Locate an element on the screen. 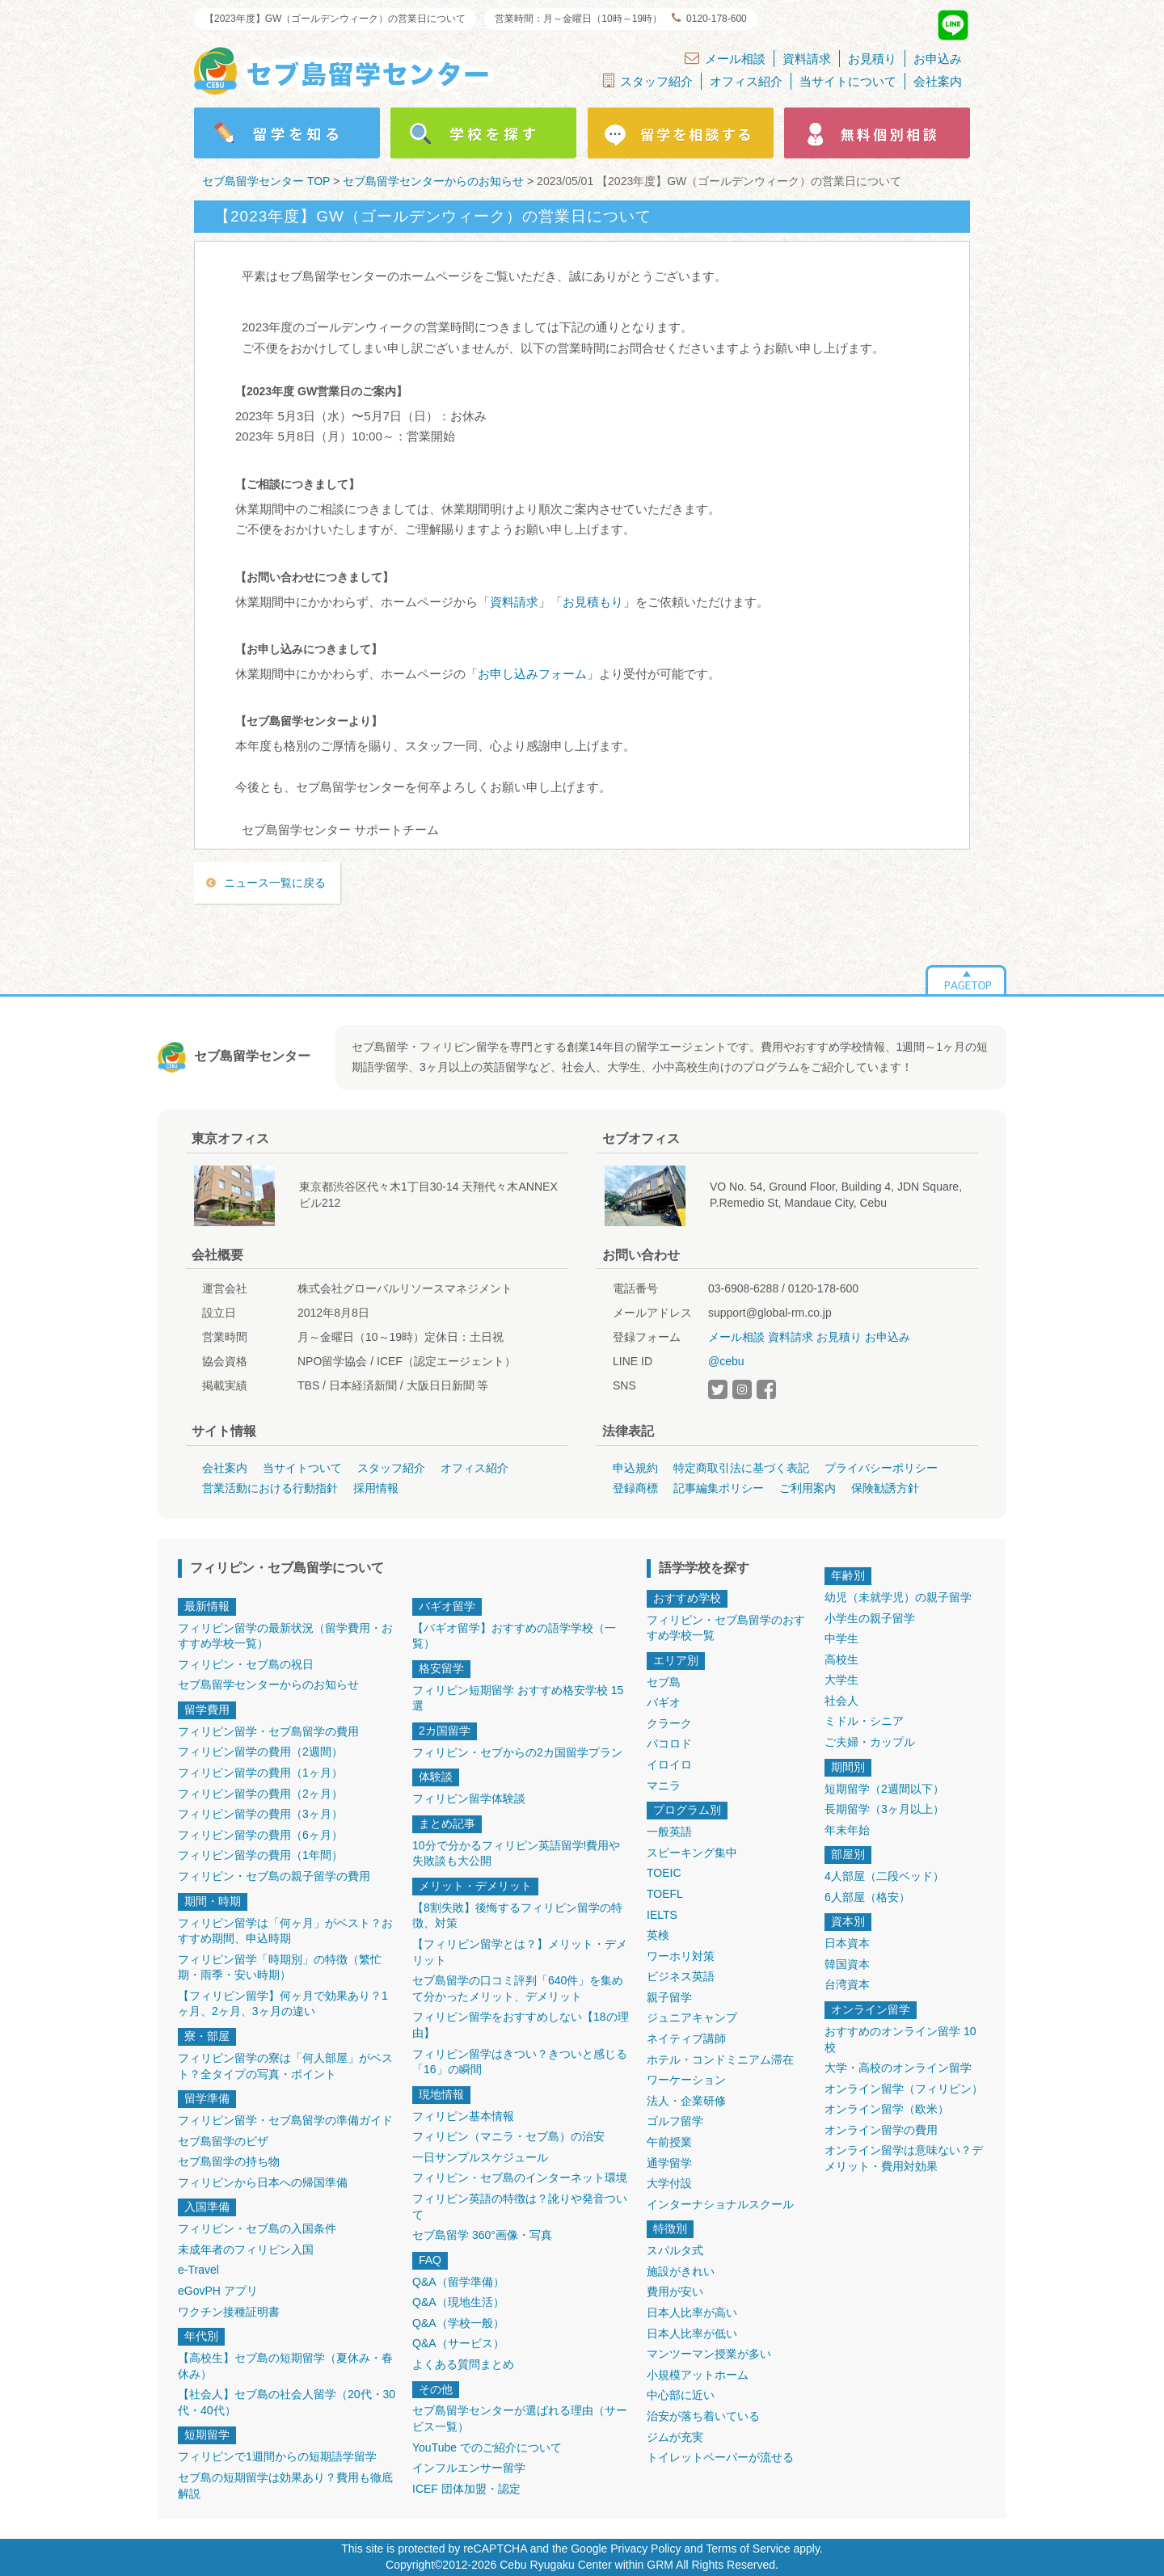 Image resolution: width=1164 pixels, height=2576 pixels. バコロド is located at coordinates (669, 1743).